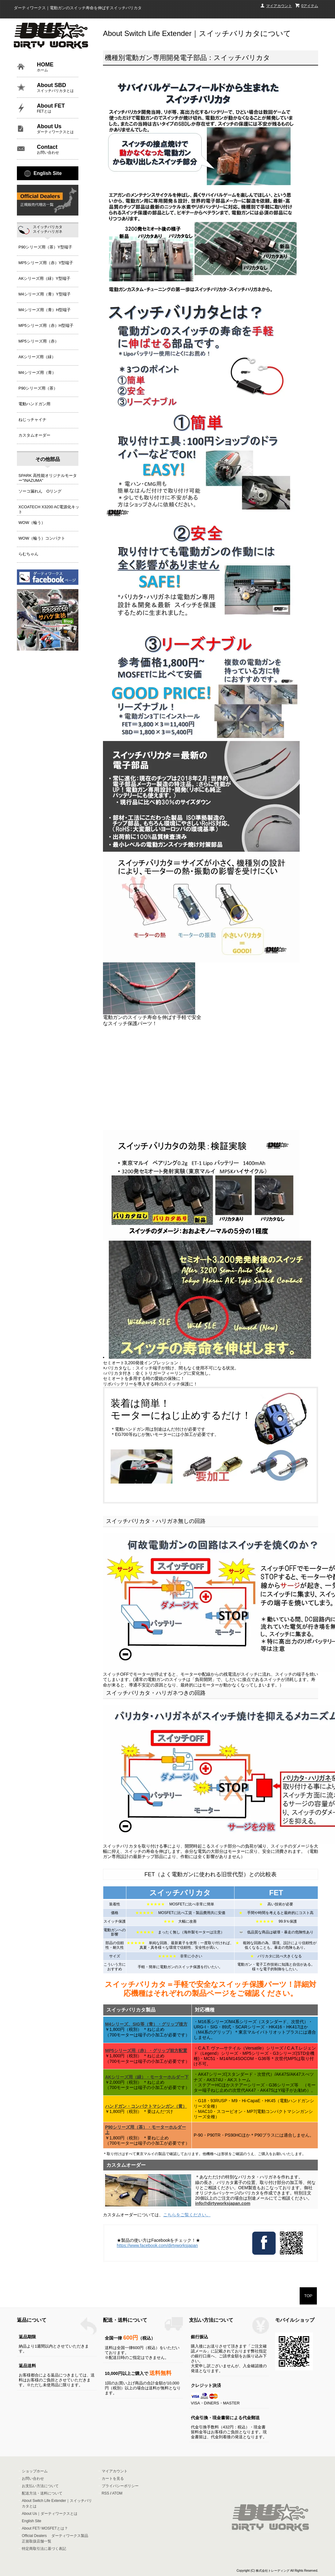  I want to click on M4シリーズ用（青）Y型端子, so click(44, 294).